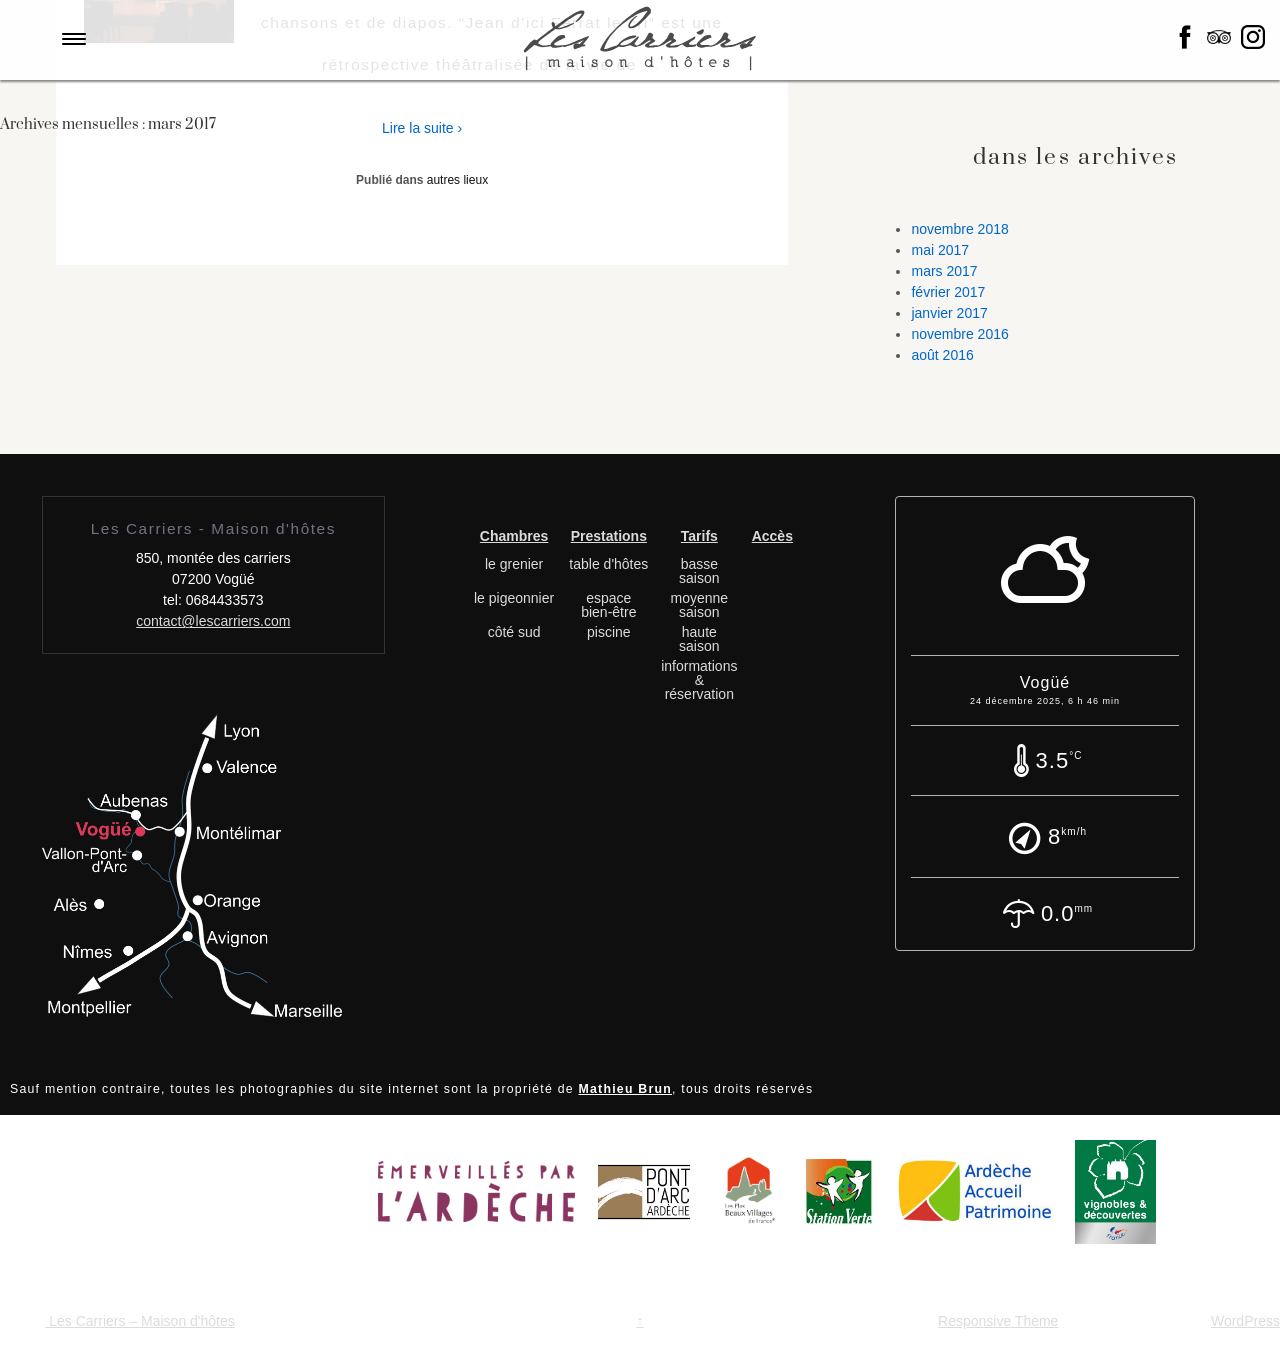  Describe the element at coordinates (998, 1321) in the screenshot. I see `Responsive Theme` at that location.